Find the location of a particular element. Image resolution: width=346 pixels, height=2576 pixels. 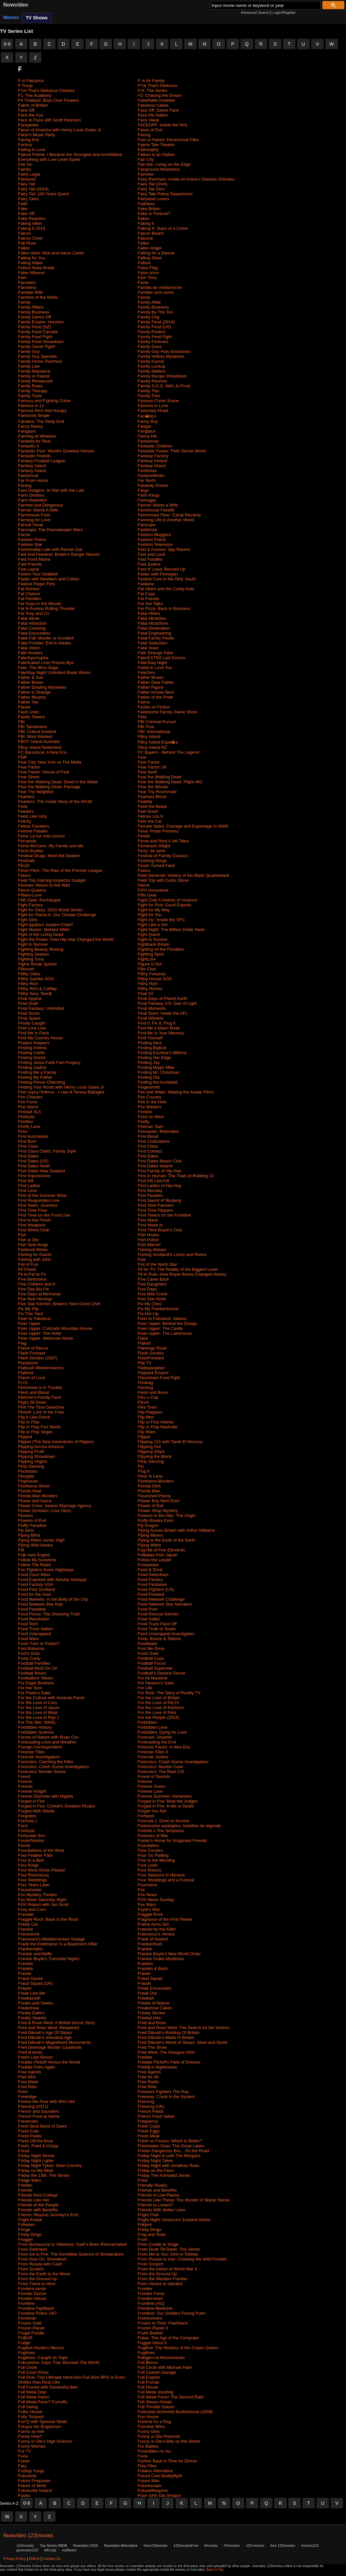

Flying Witch is located at coordinates (149, 1545).